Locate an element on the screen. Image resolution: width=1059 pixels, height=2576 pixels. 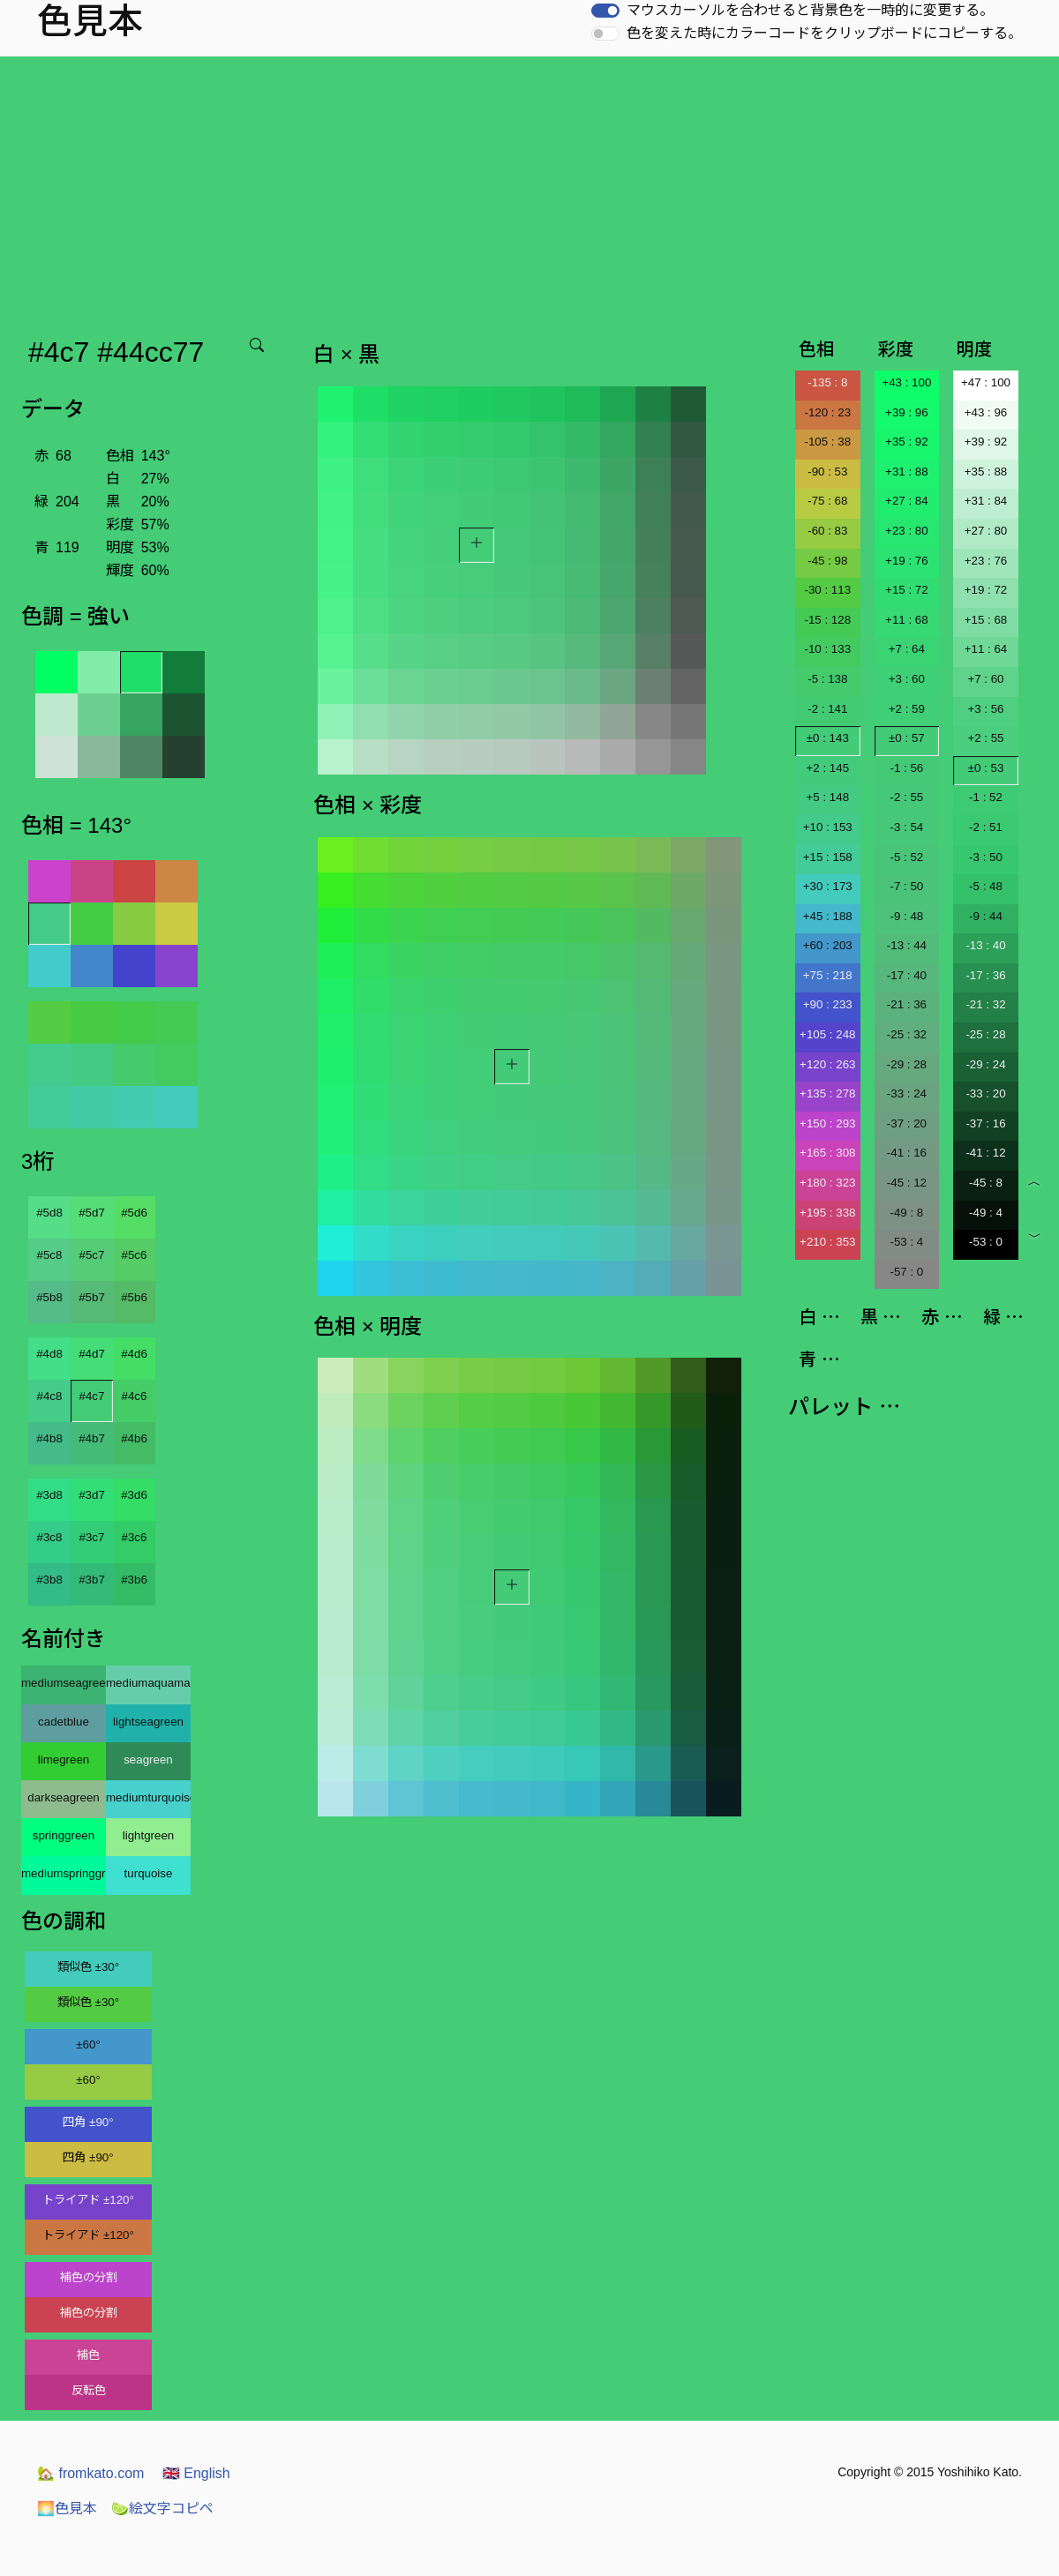
fromkato.com is located at coordinates (90, 2473).